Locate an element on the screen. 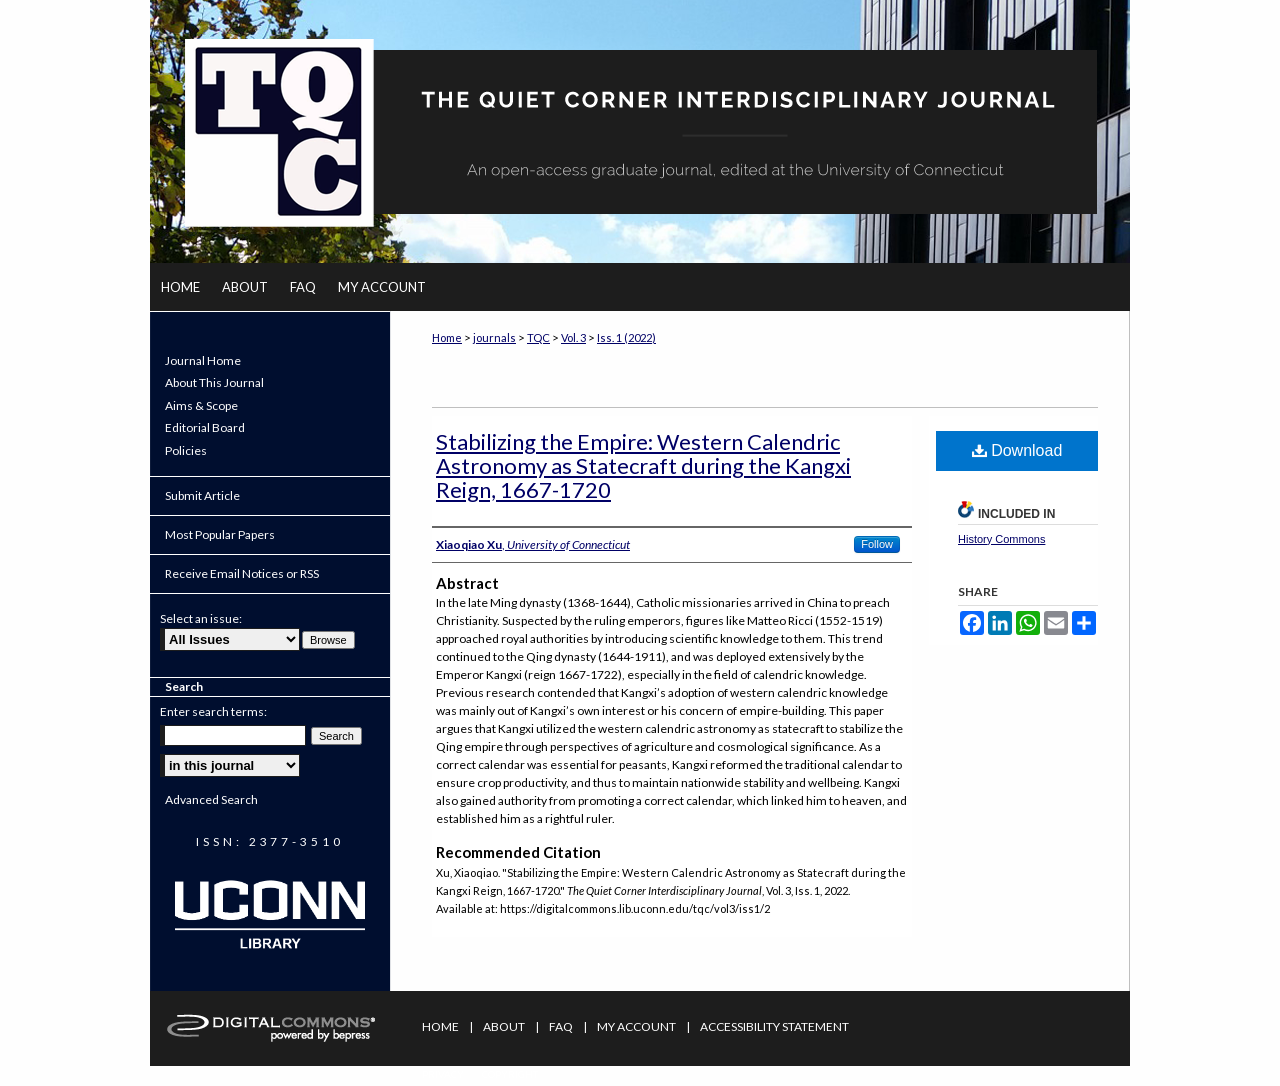  TQC is located at coordinates (538, 337).